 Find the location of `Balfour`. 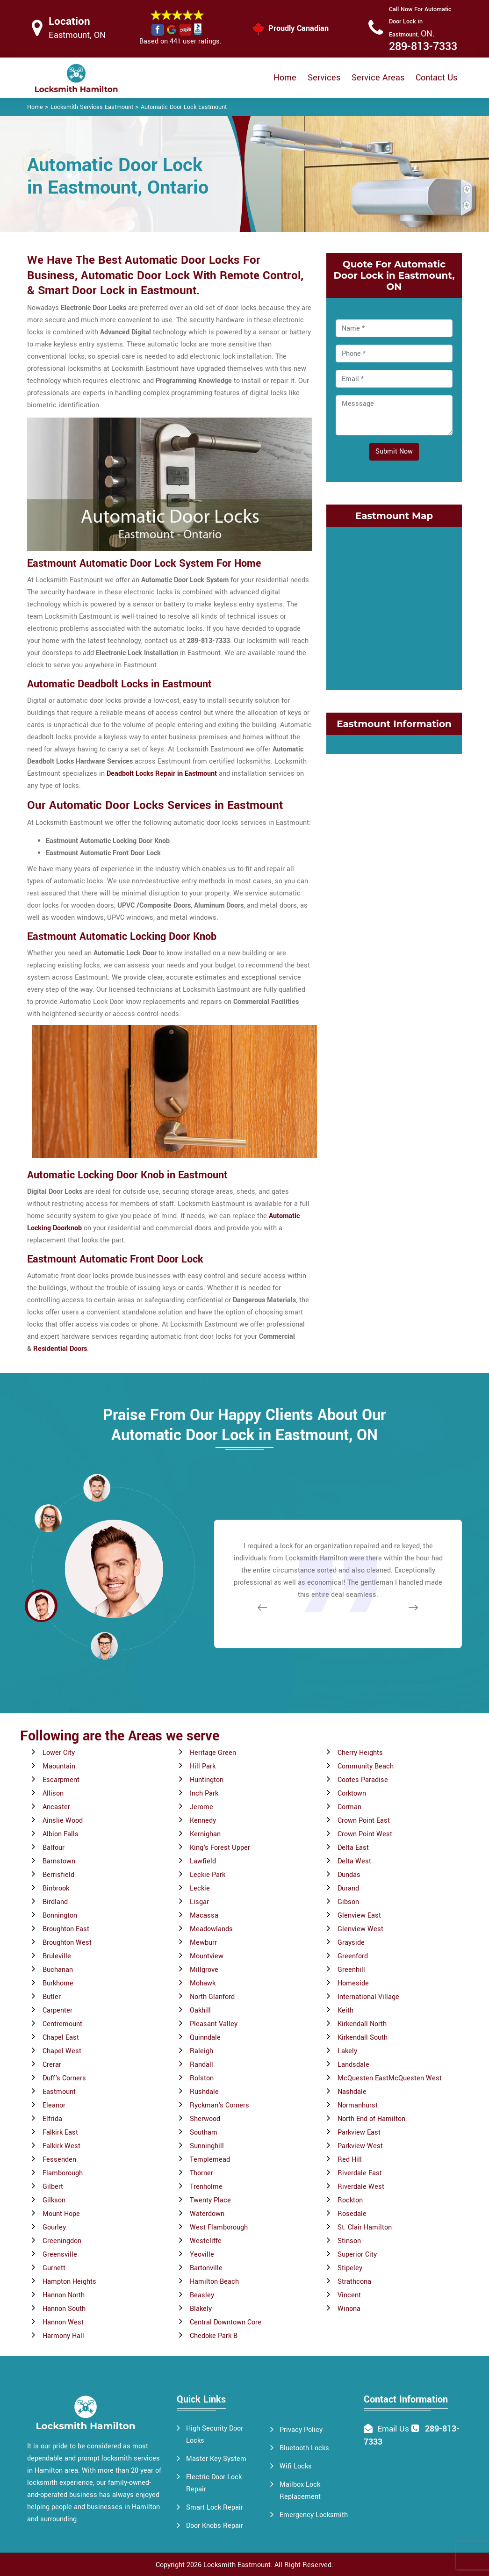

Balfour is located at coordinates (54, 1848).